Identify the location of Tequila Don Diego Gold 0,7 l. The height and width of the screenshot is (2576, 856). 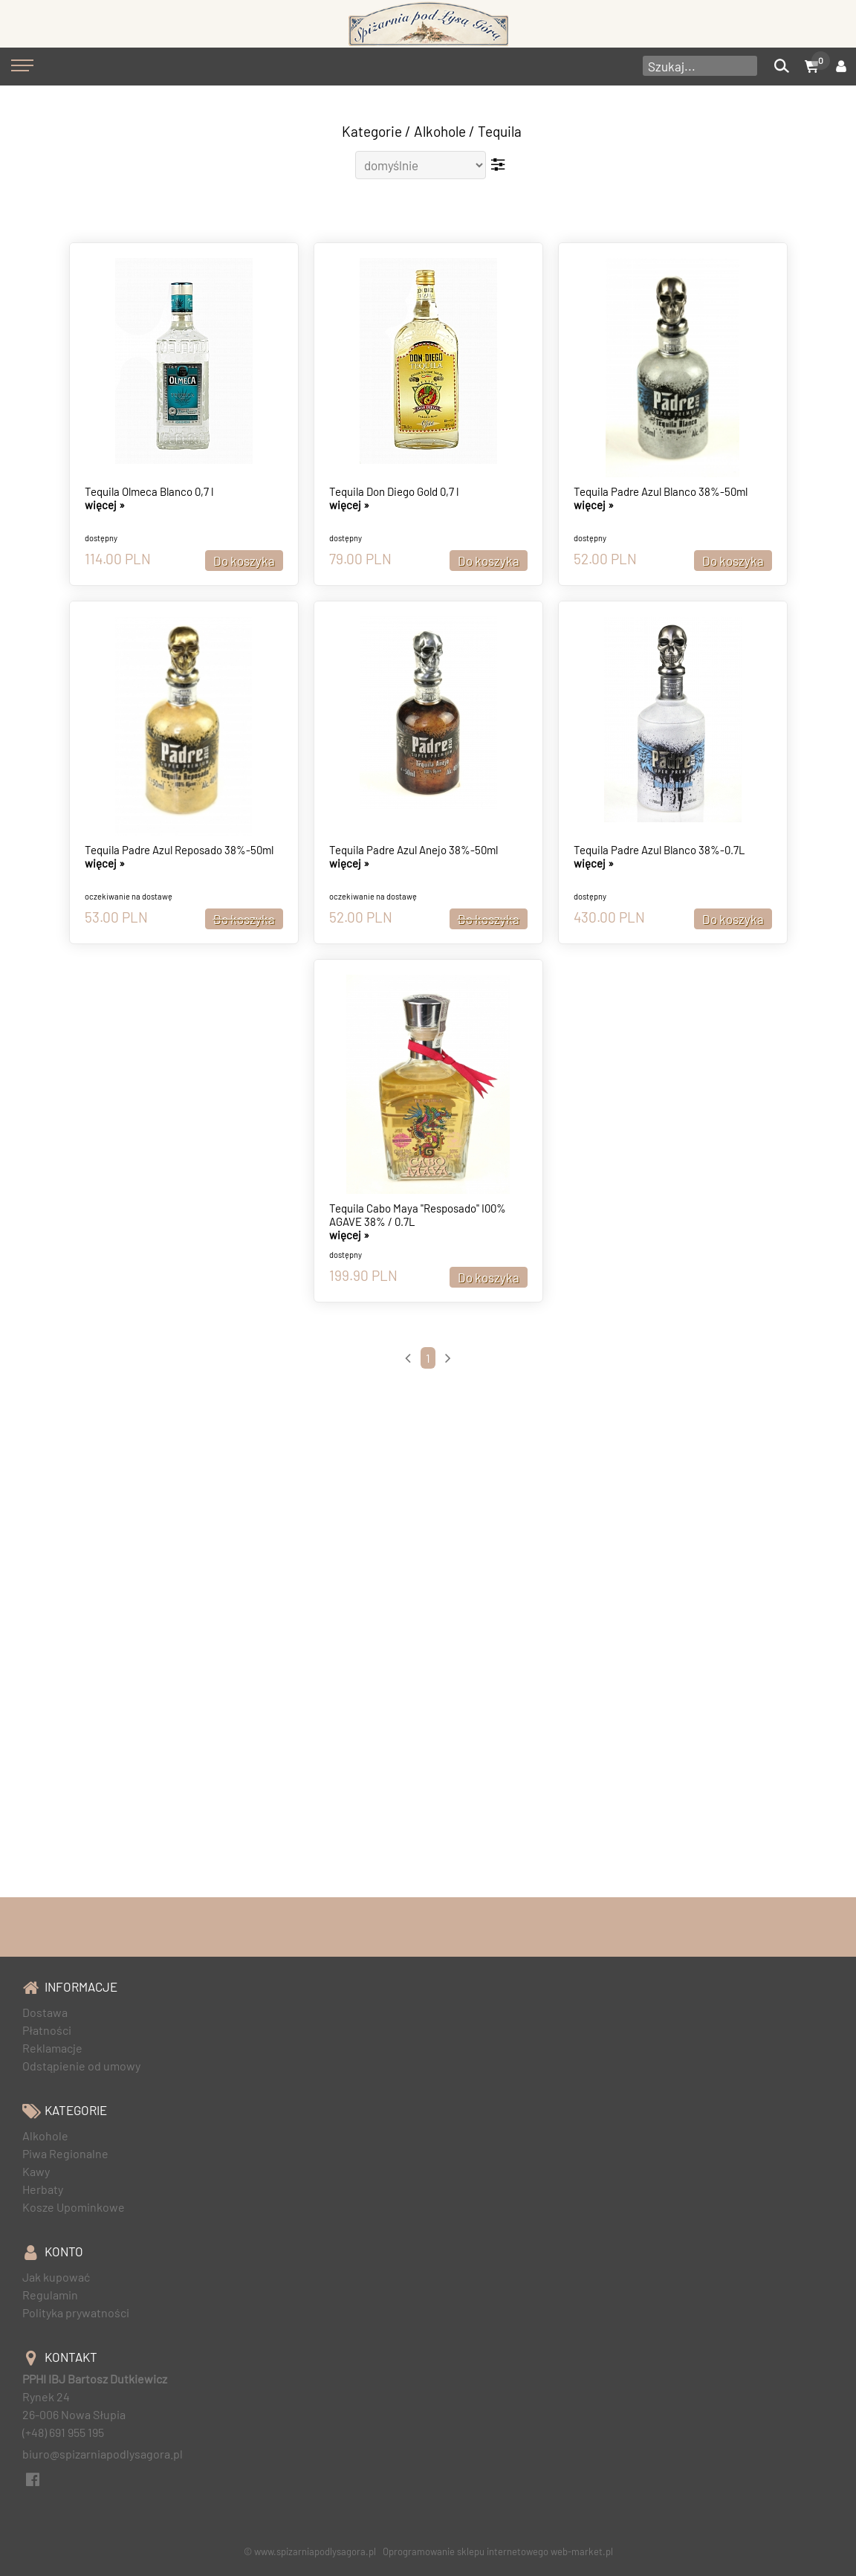
(393, 491).